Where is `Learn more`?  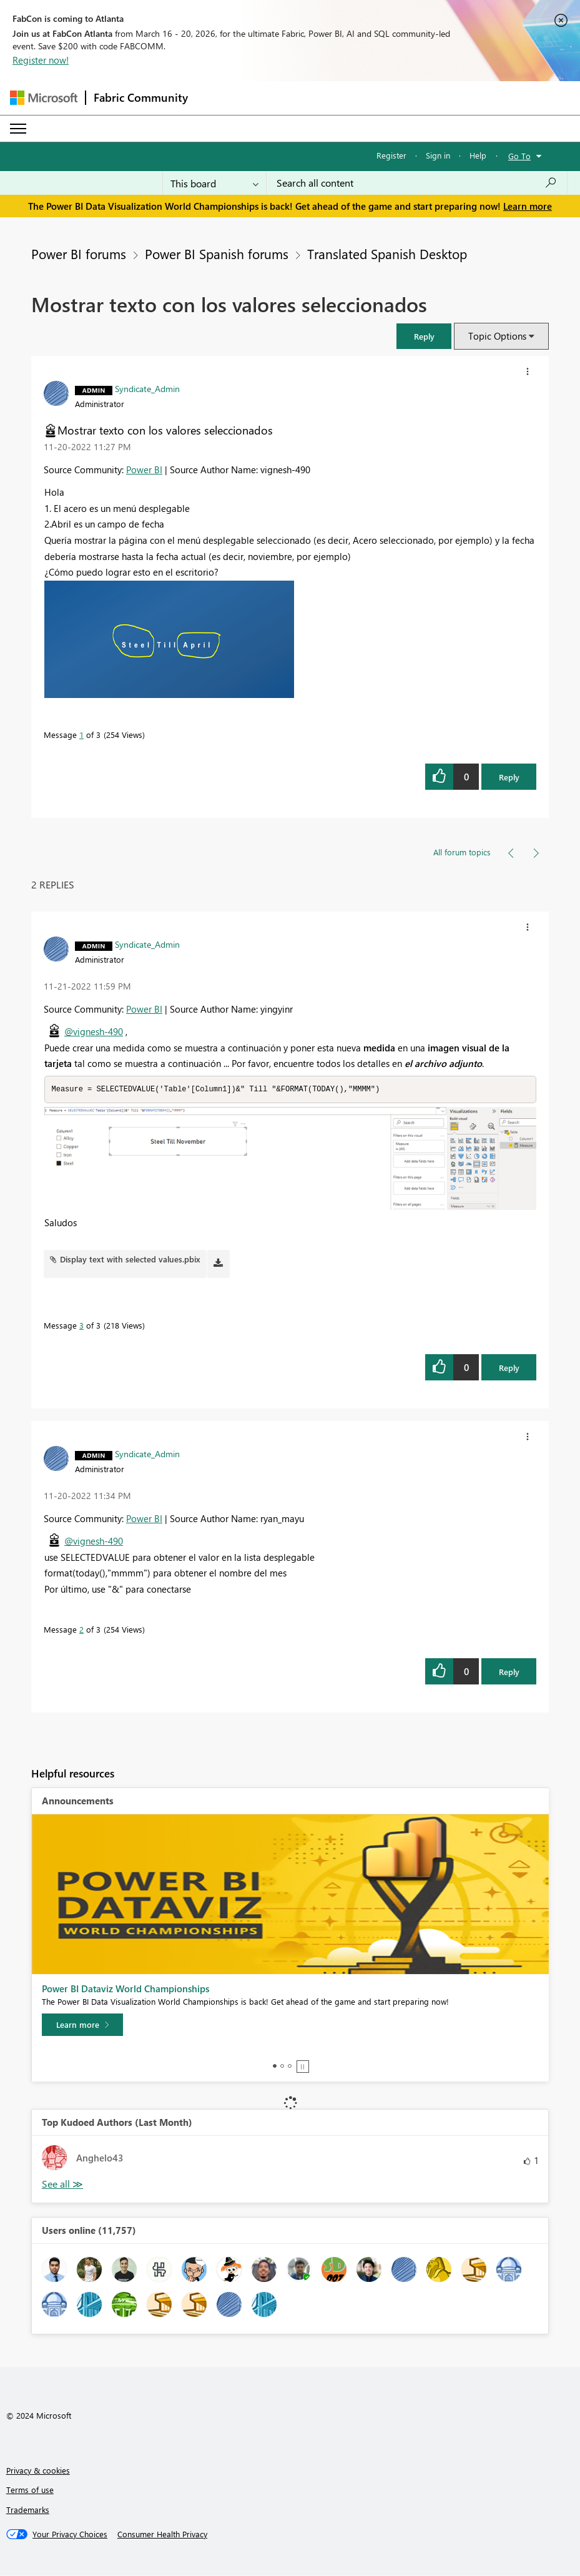
Learn more is located at coordinates (527, 206).